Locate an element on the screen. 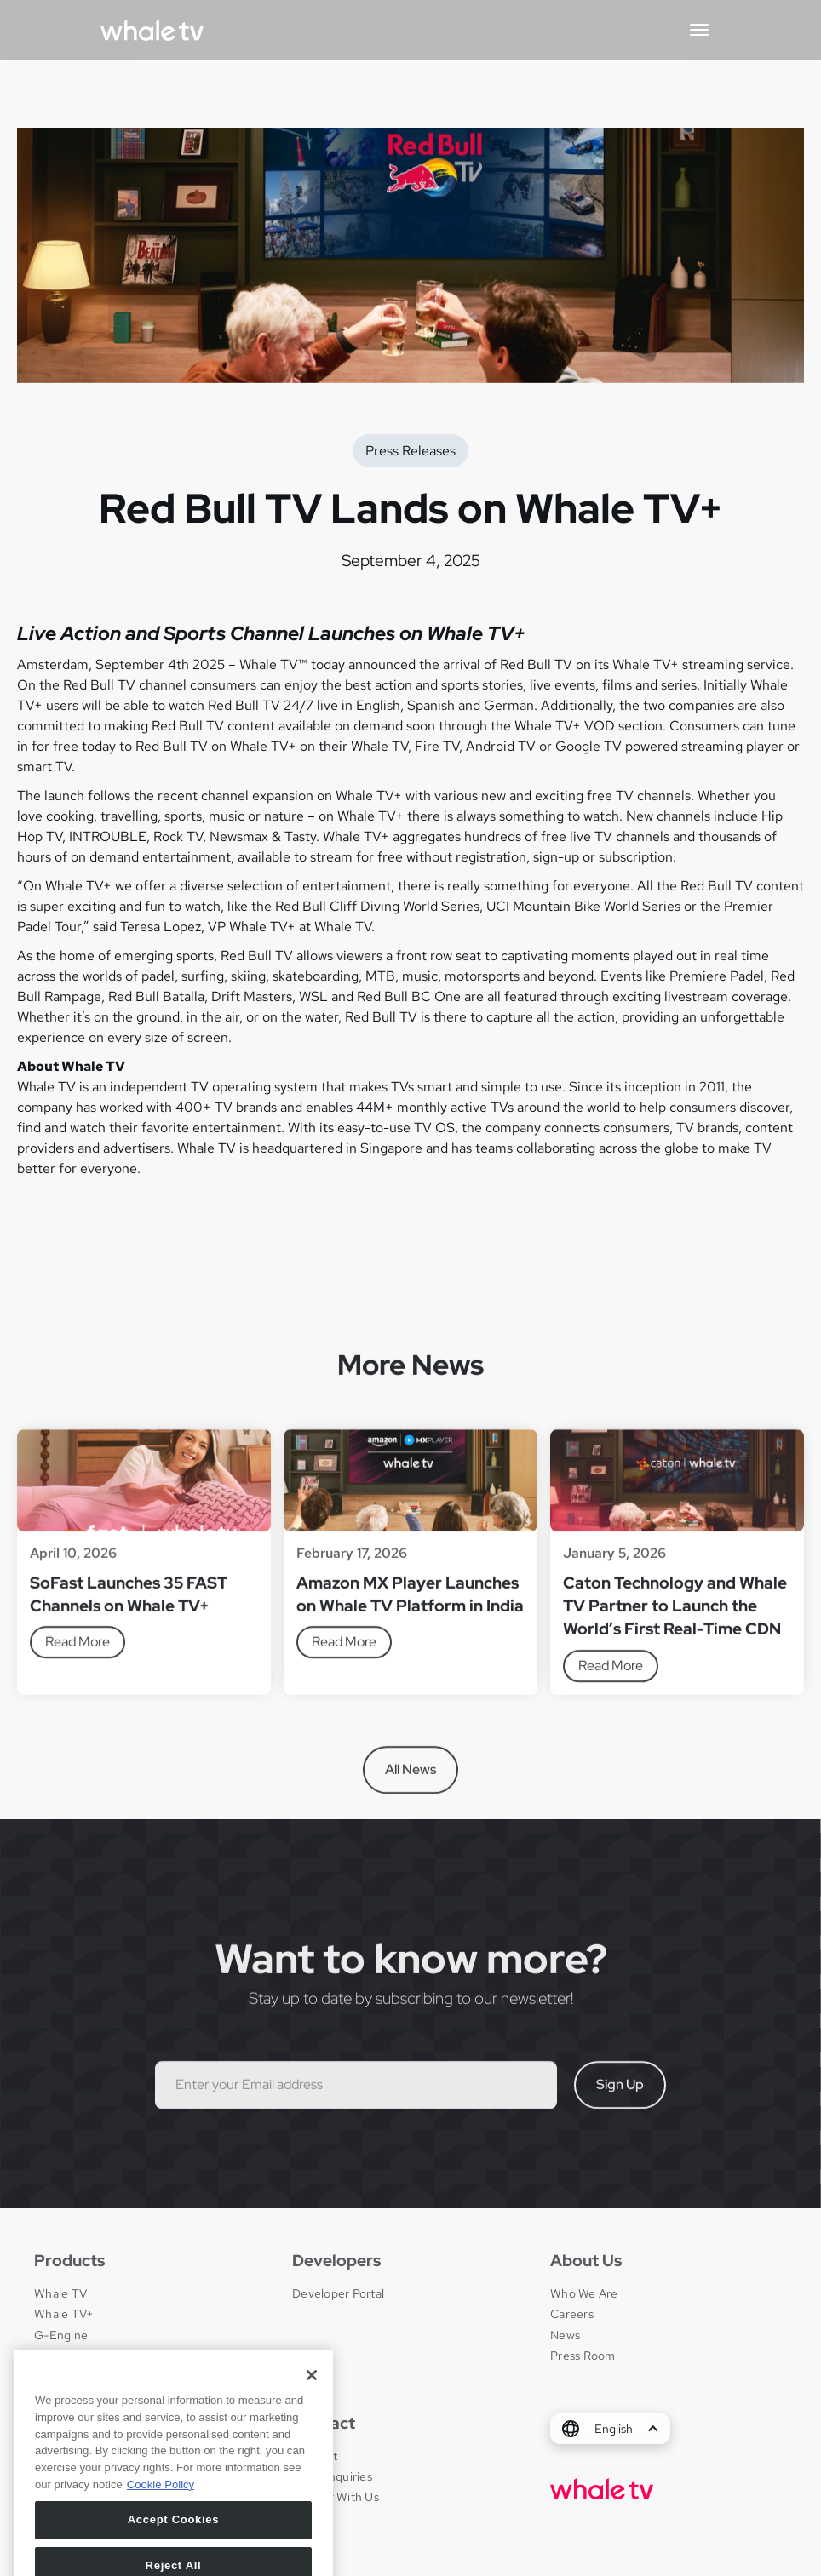 Image resolution: width=821 pixels, height=2576 pixels. Developer Portal is located at coordinates (338, 2293).